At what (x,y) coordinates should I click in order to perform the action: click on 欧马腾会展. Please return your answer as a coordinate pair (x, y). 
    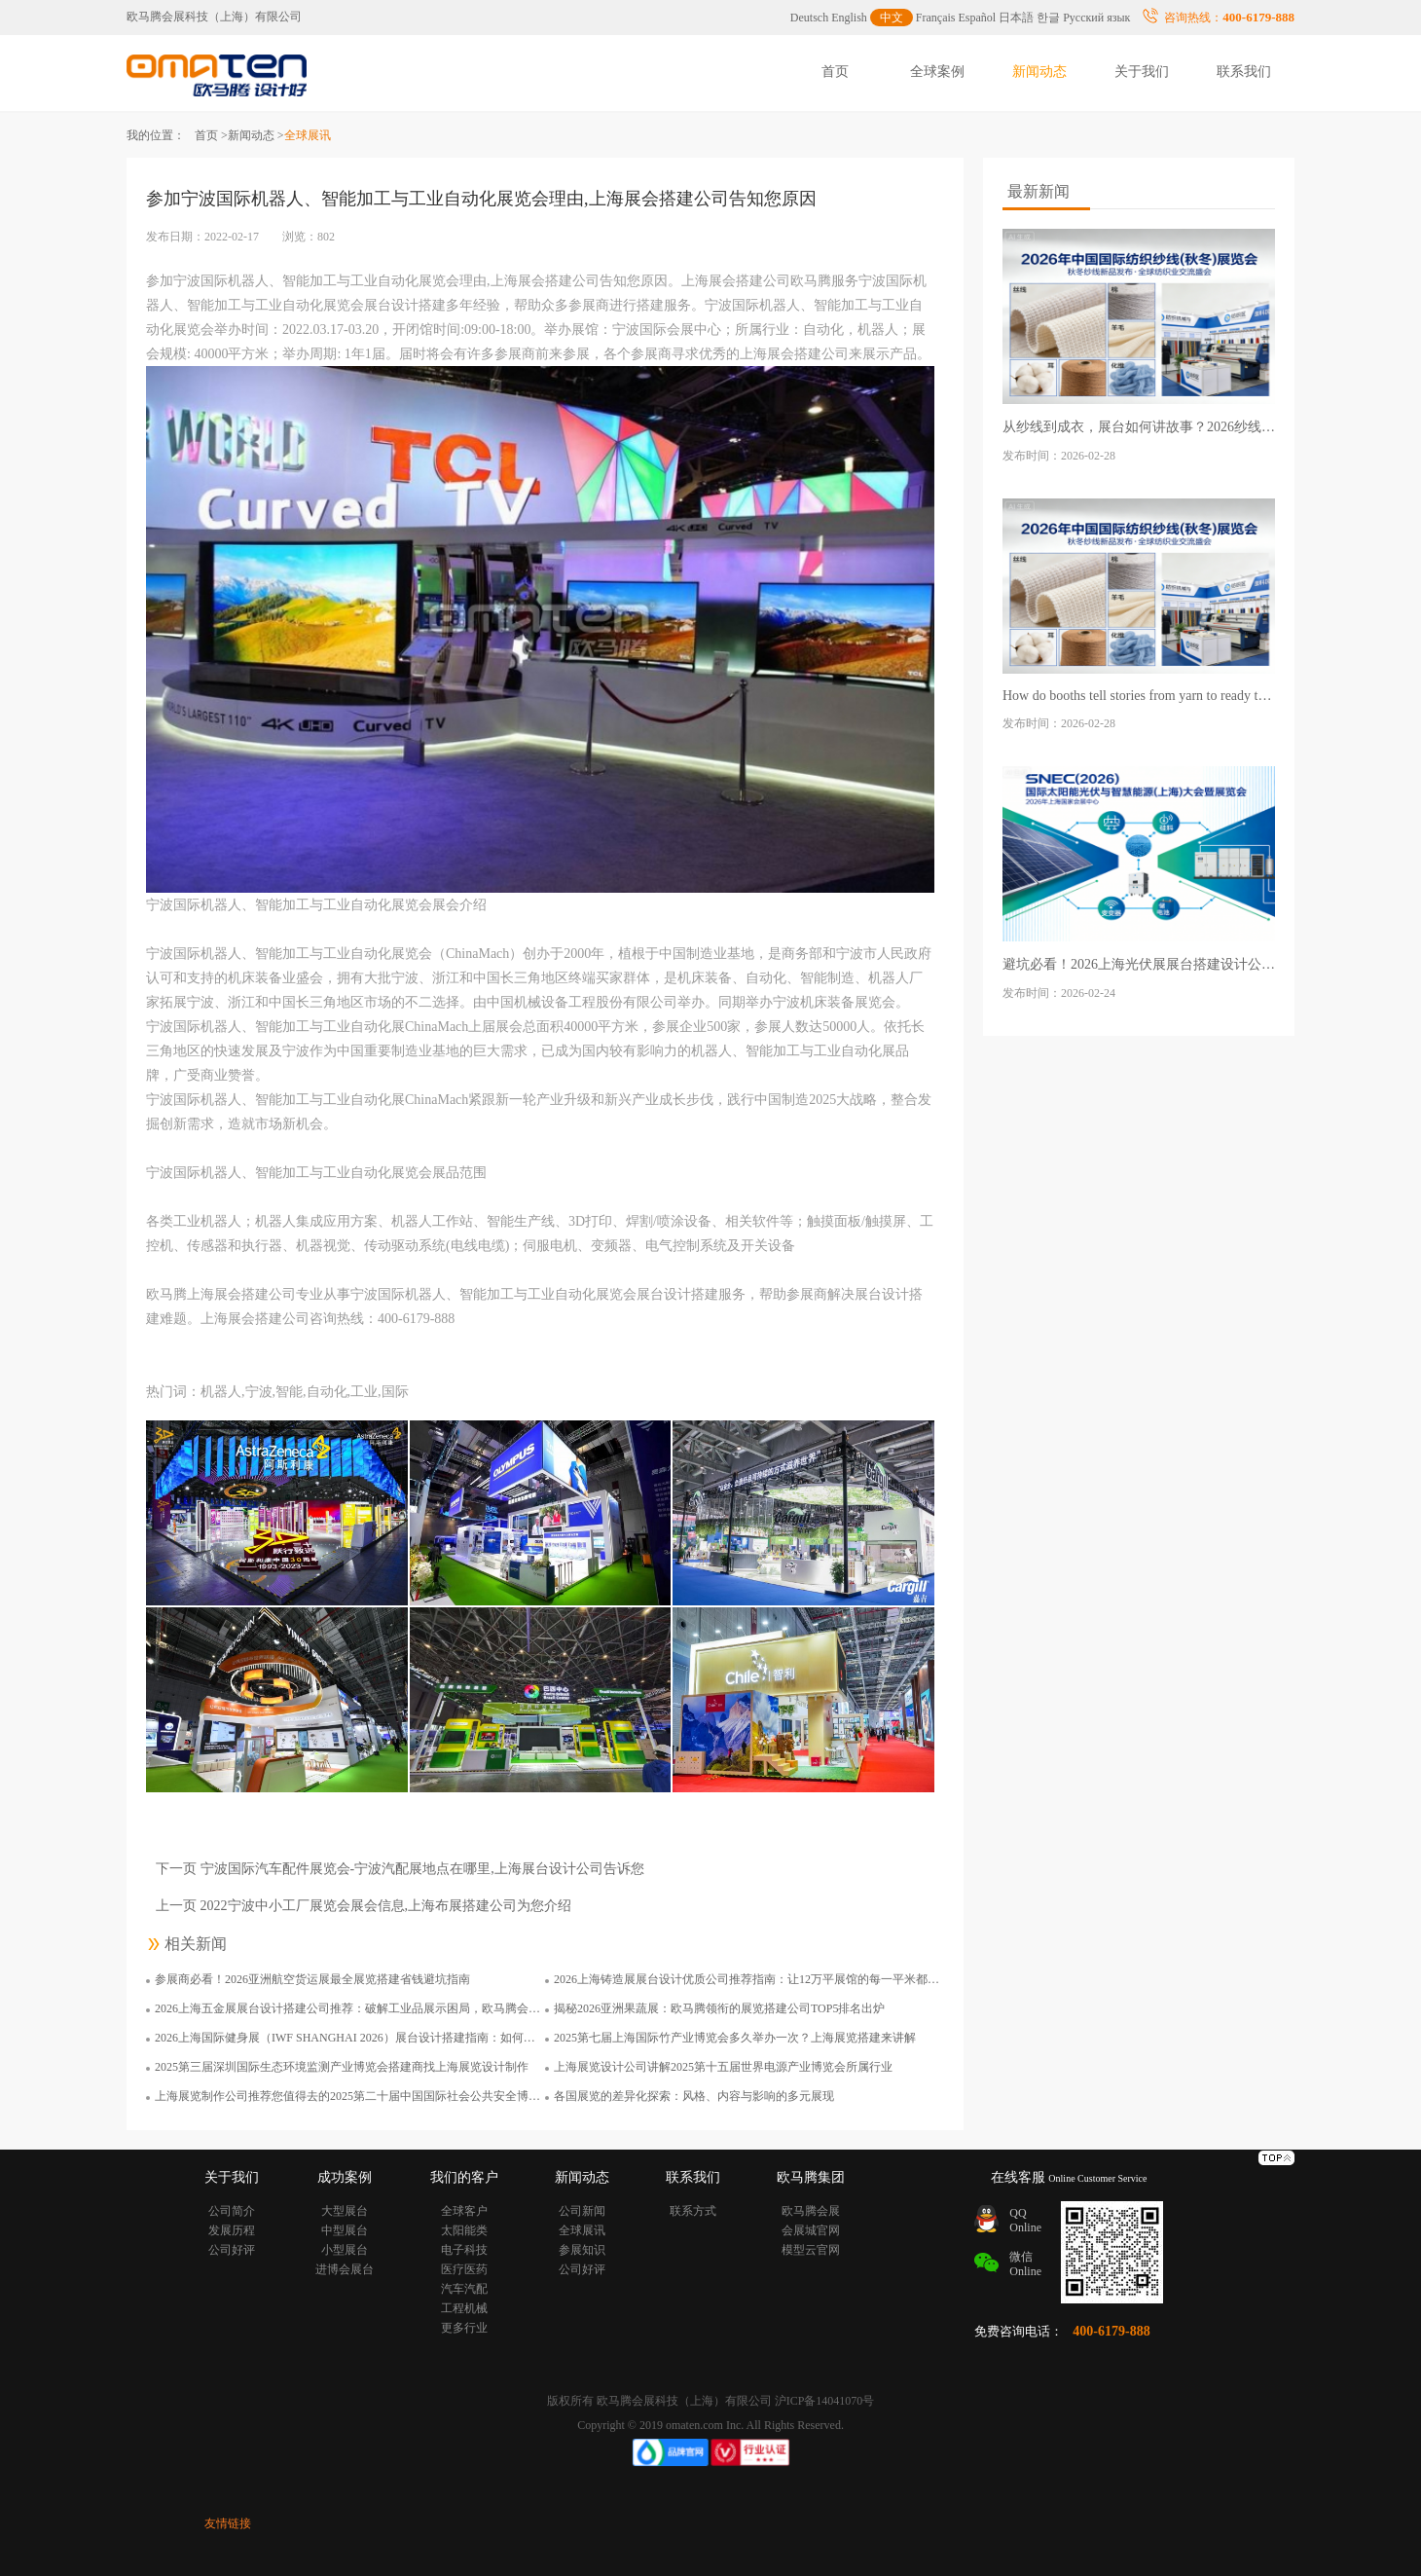
    Looking at the image, I should click on (811, 2211).